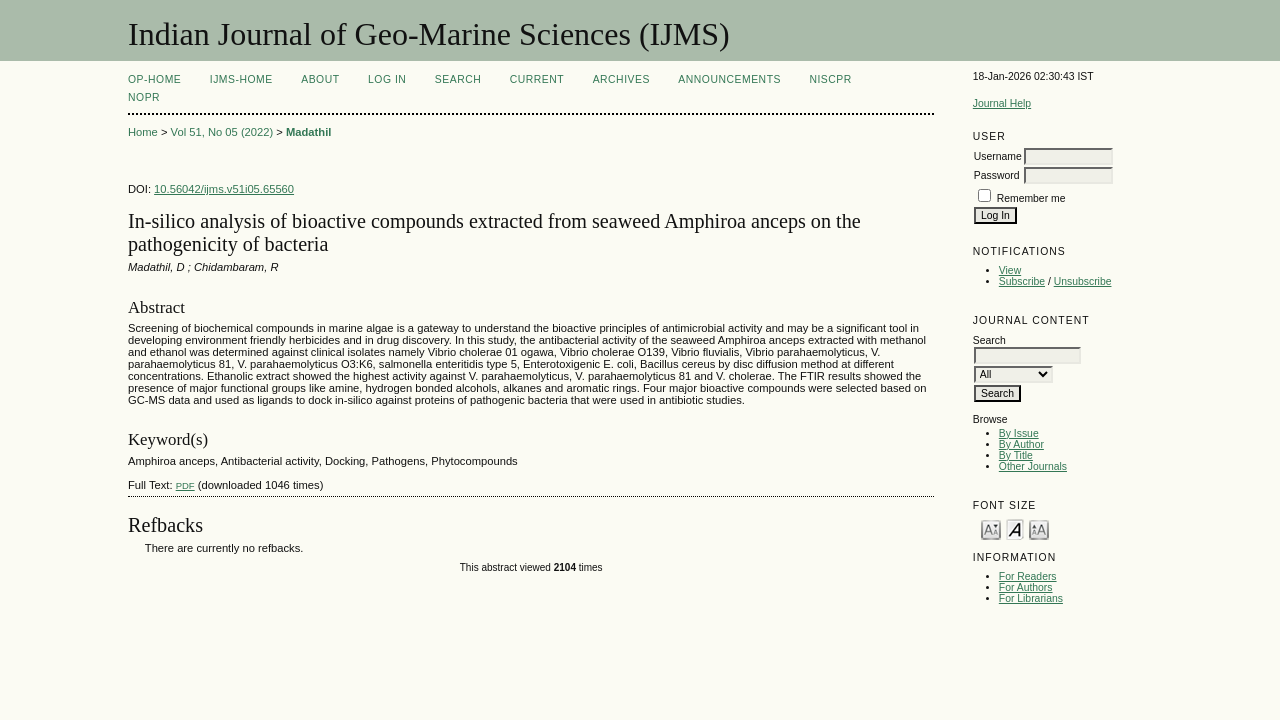 The width and height of the screenshot is (1280, 720). What do you see at coordinates (1039, 528) in the screenshot?
I see `Make font size larger` at bounding box center [1039, 528].